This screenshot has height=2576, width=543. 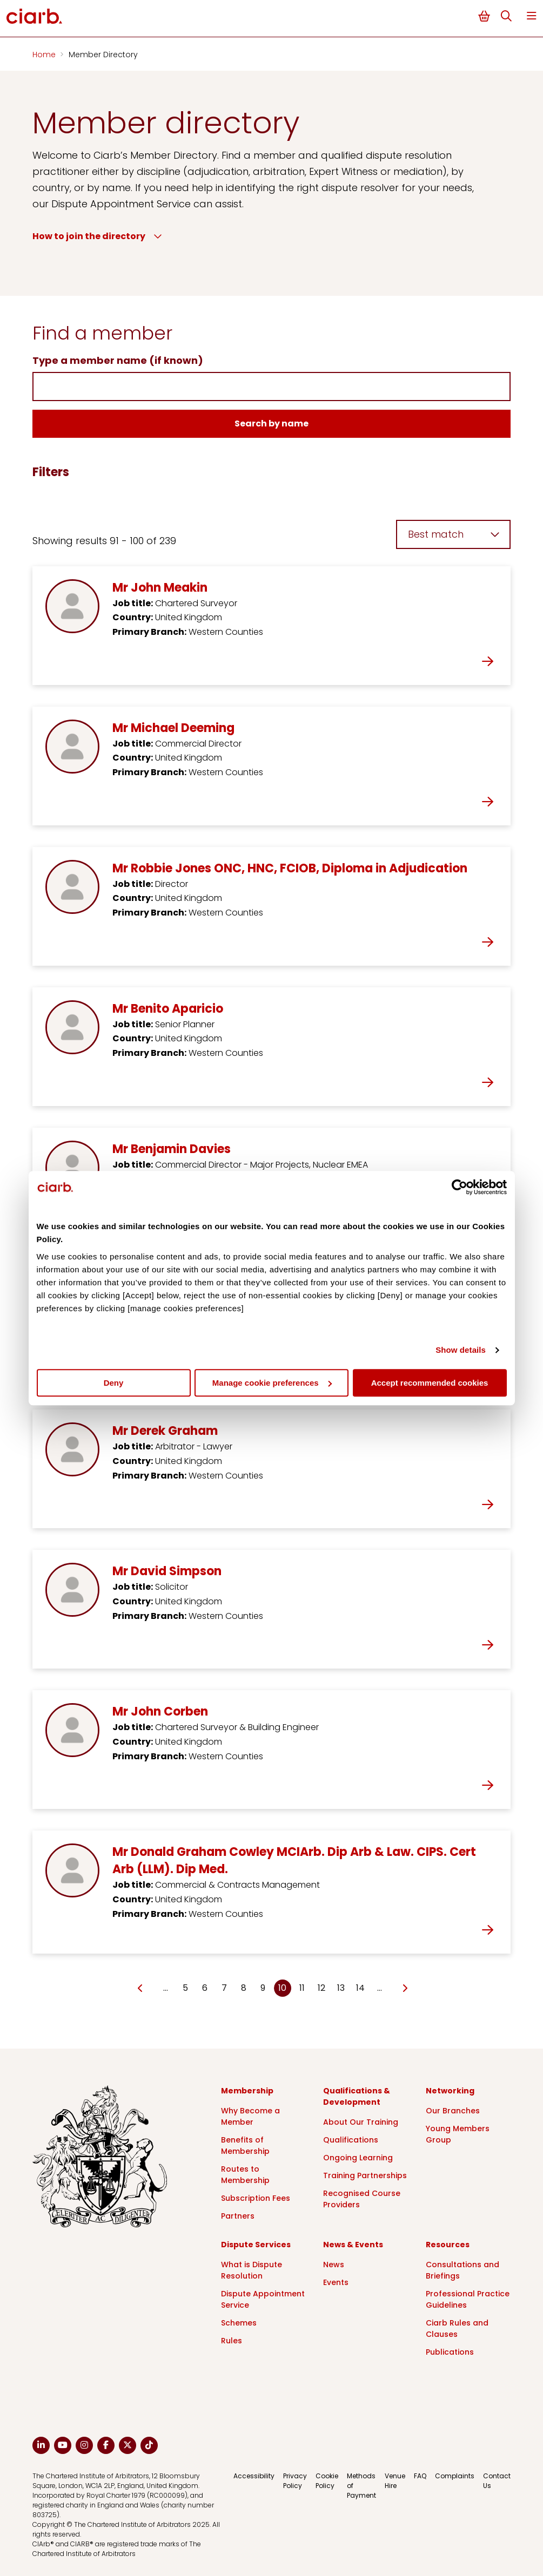 What do you see at coordinates (450, 2352) in the screenshot?
I see `Publications` at bounding box center [450, 2352].